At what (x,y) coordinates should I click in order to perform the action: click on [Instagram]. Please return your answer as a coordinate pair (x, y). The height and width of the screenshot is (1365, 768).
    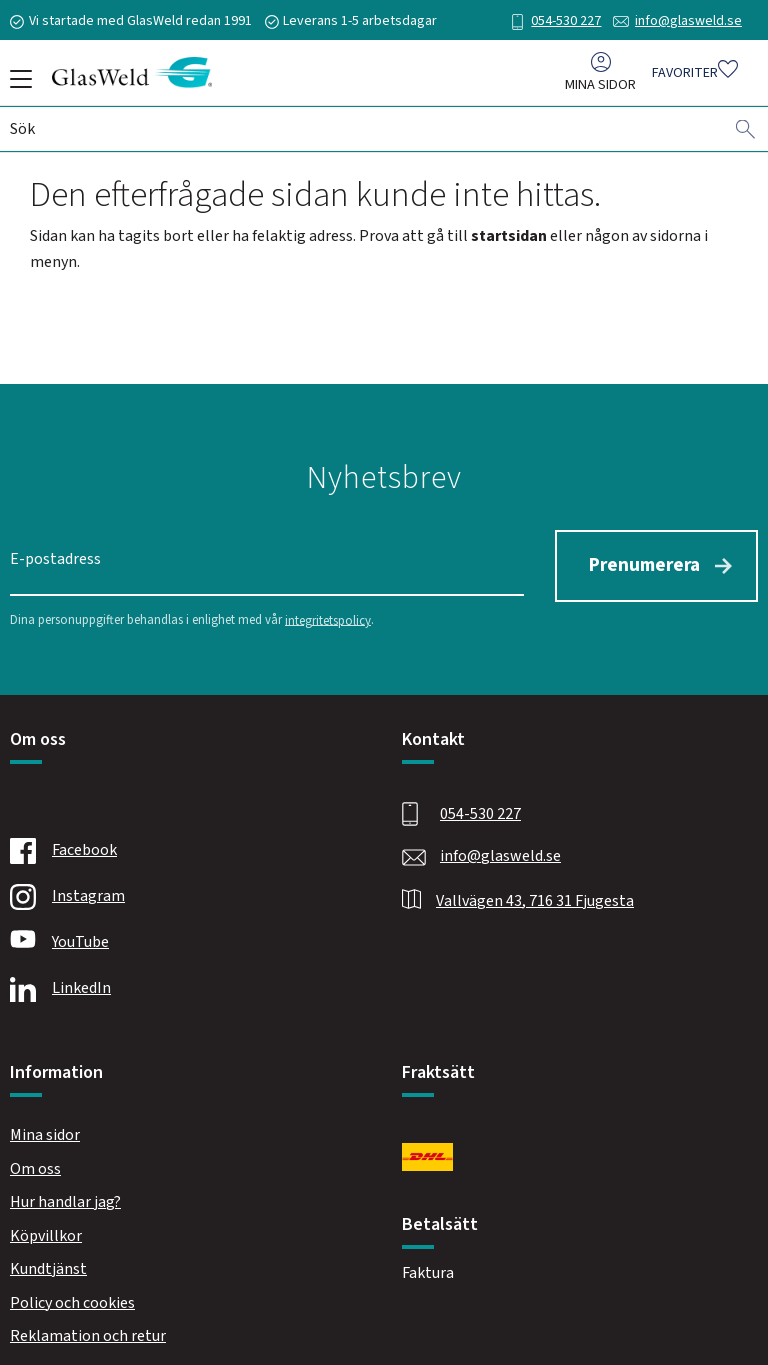
    Looking at the image, I should click on (183, 892).